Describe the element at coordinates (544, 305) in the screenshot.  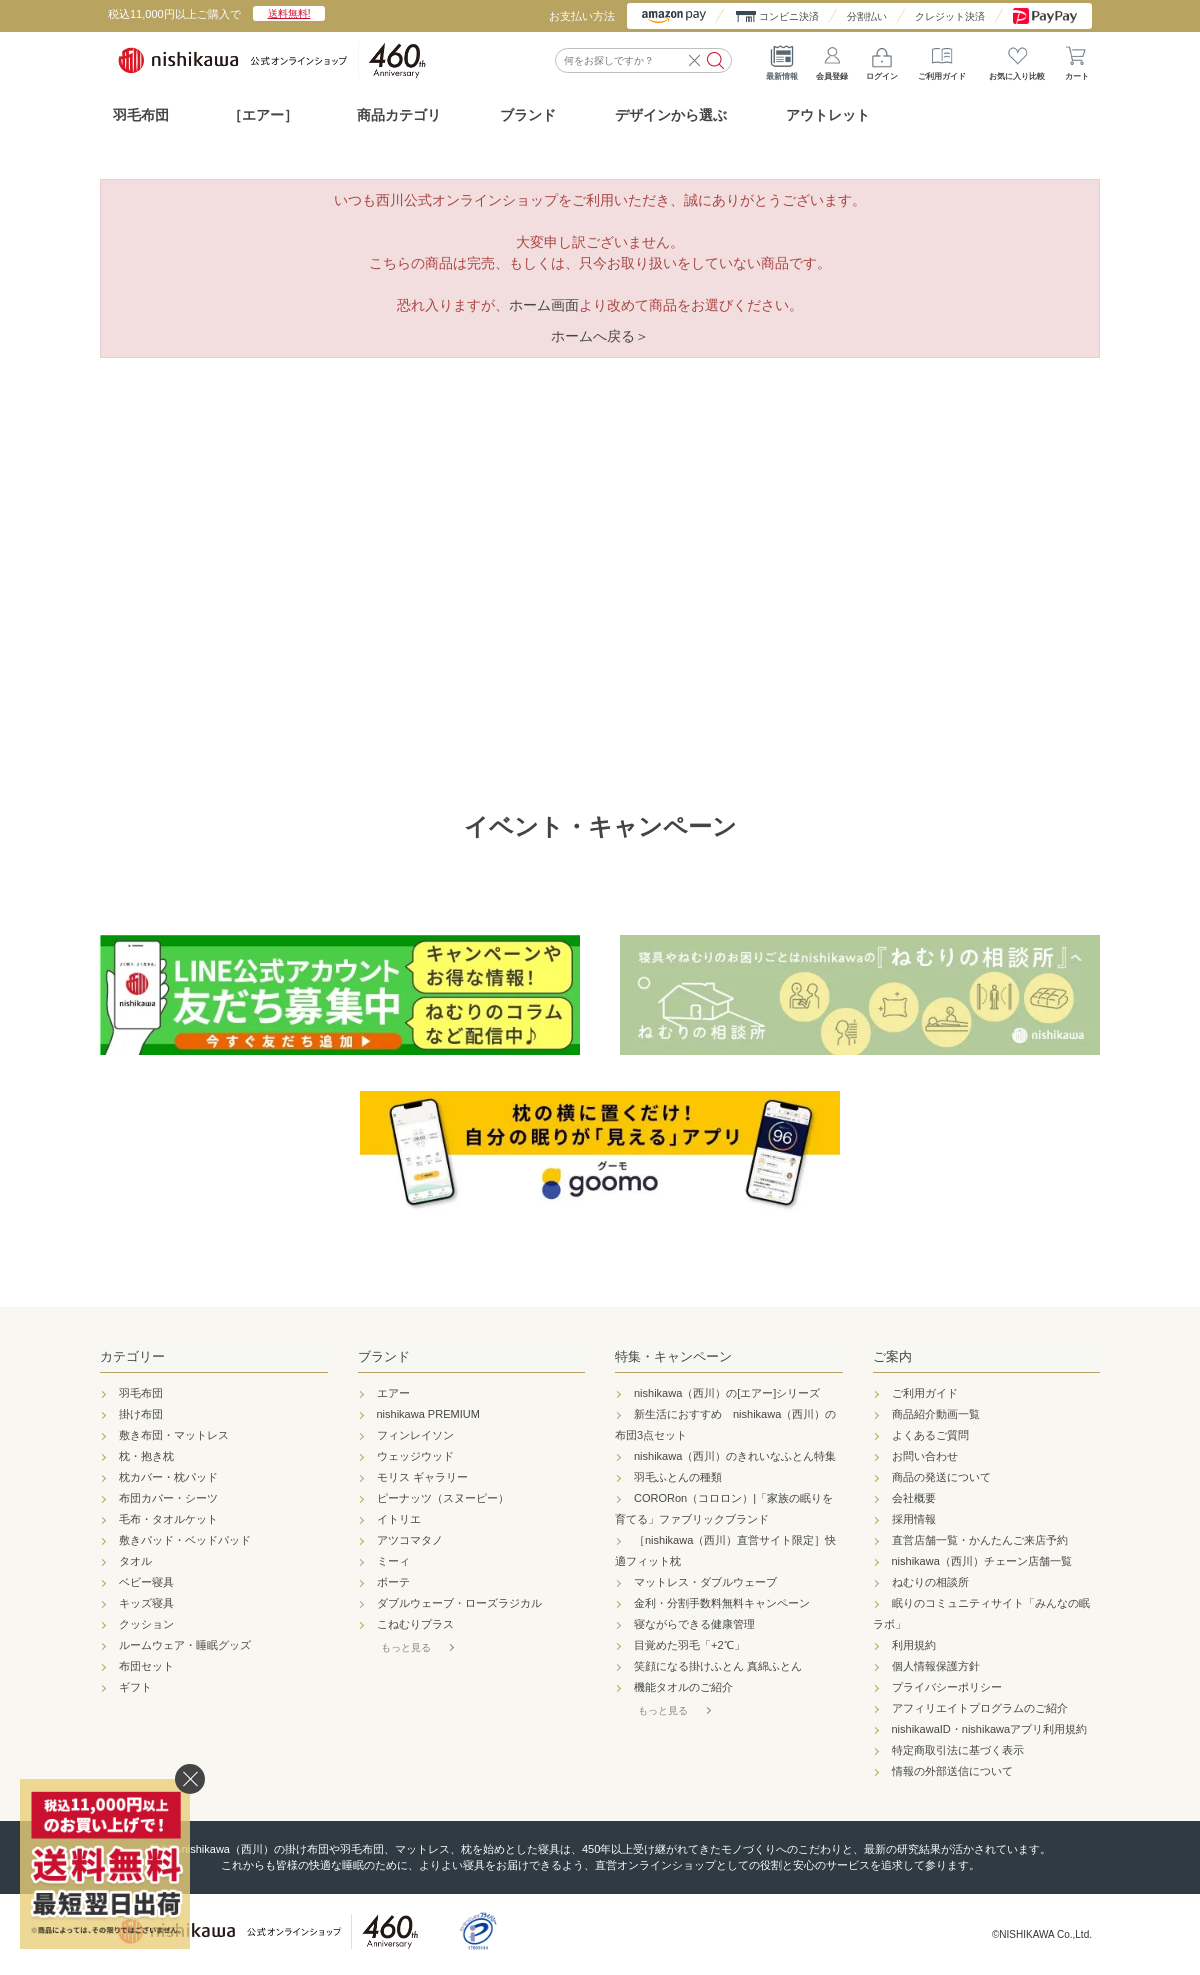
I see `ホーム画面` at that location.